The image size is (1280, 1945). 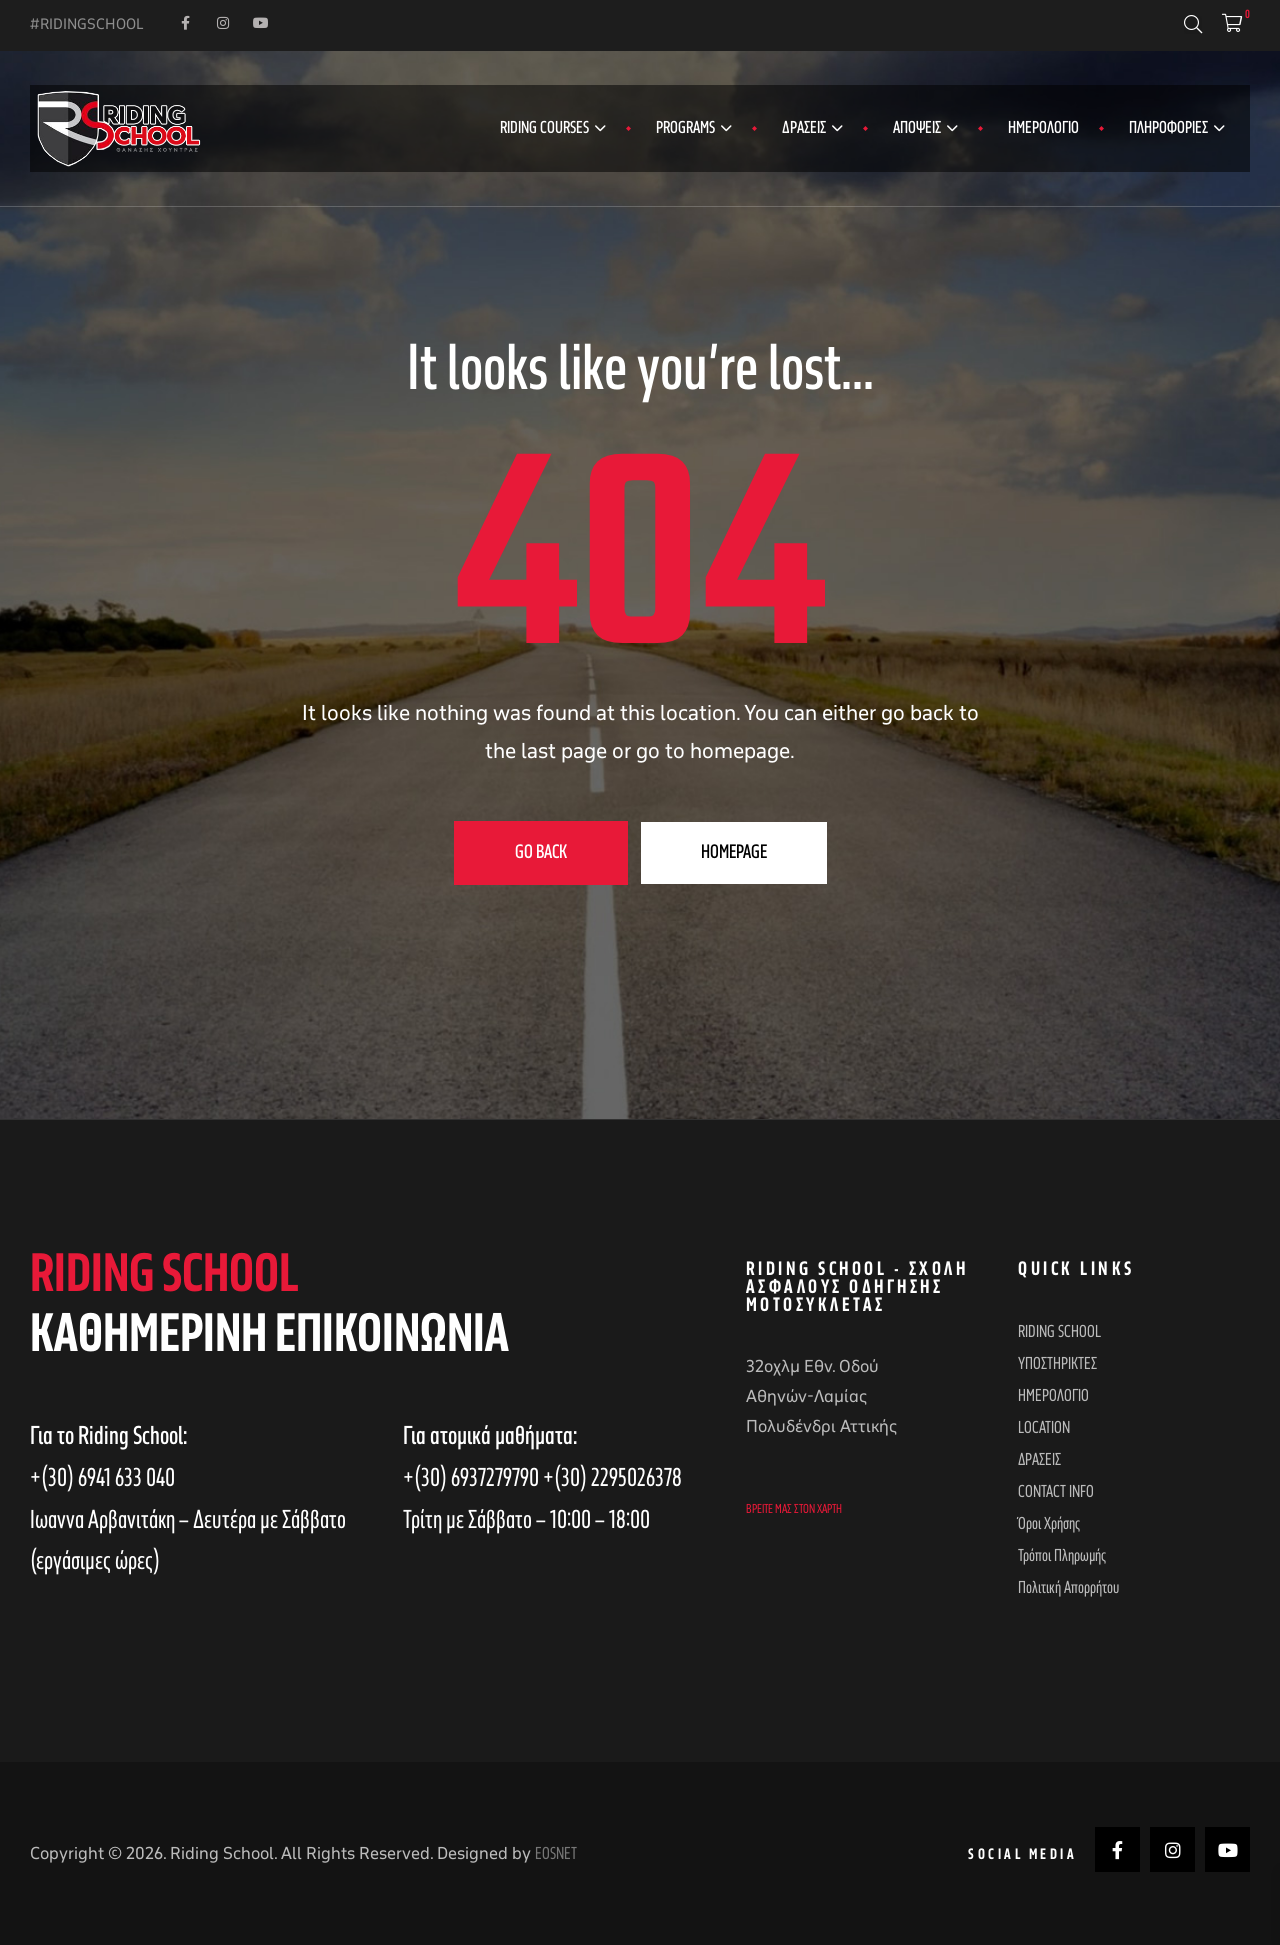 What do you see at coordinates (612, 1477) in the screenshot?
I see `+(30) 2295026378` at bounding box center [612, 1477].